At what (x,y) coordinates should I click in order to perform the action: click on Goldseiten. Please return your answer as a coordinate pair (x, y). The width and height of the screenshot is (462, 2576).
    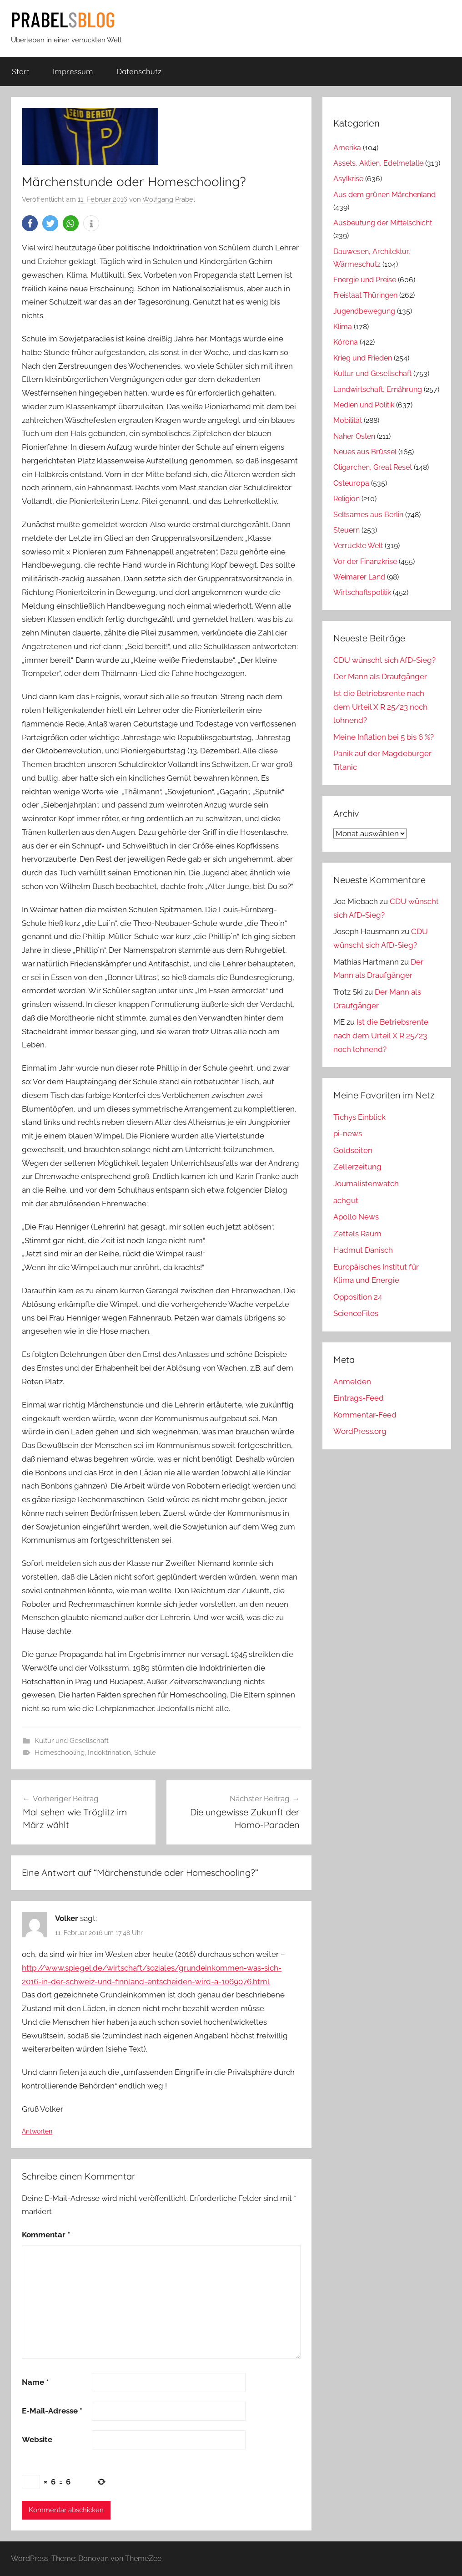
    Looking at the image, I should click on (352, 1150).